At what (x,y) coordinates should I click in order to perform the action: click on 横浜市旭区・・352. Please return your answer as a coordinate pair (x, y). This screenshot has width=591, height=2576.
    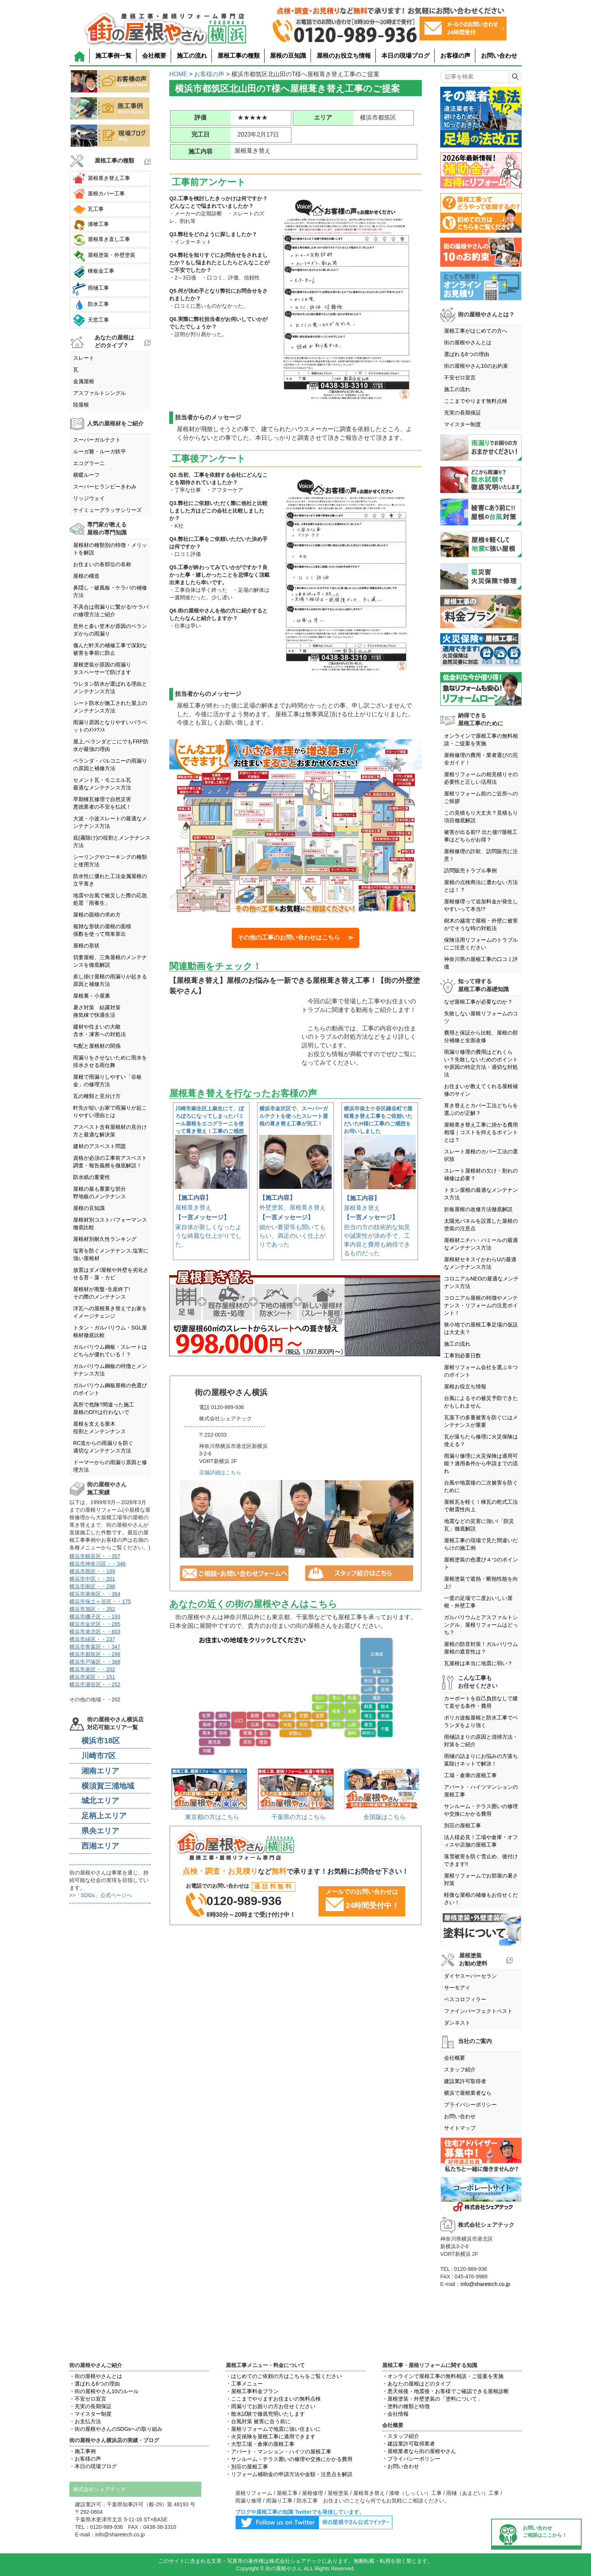
    Looking at the image, I should click on (92, 1609).